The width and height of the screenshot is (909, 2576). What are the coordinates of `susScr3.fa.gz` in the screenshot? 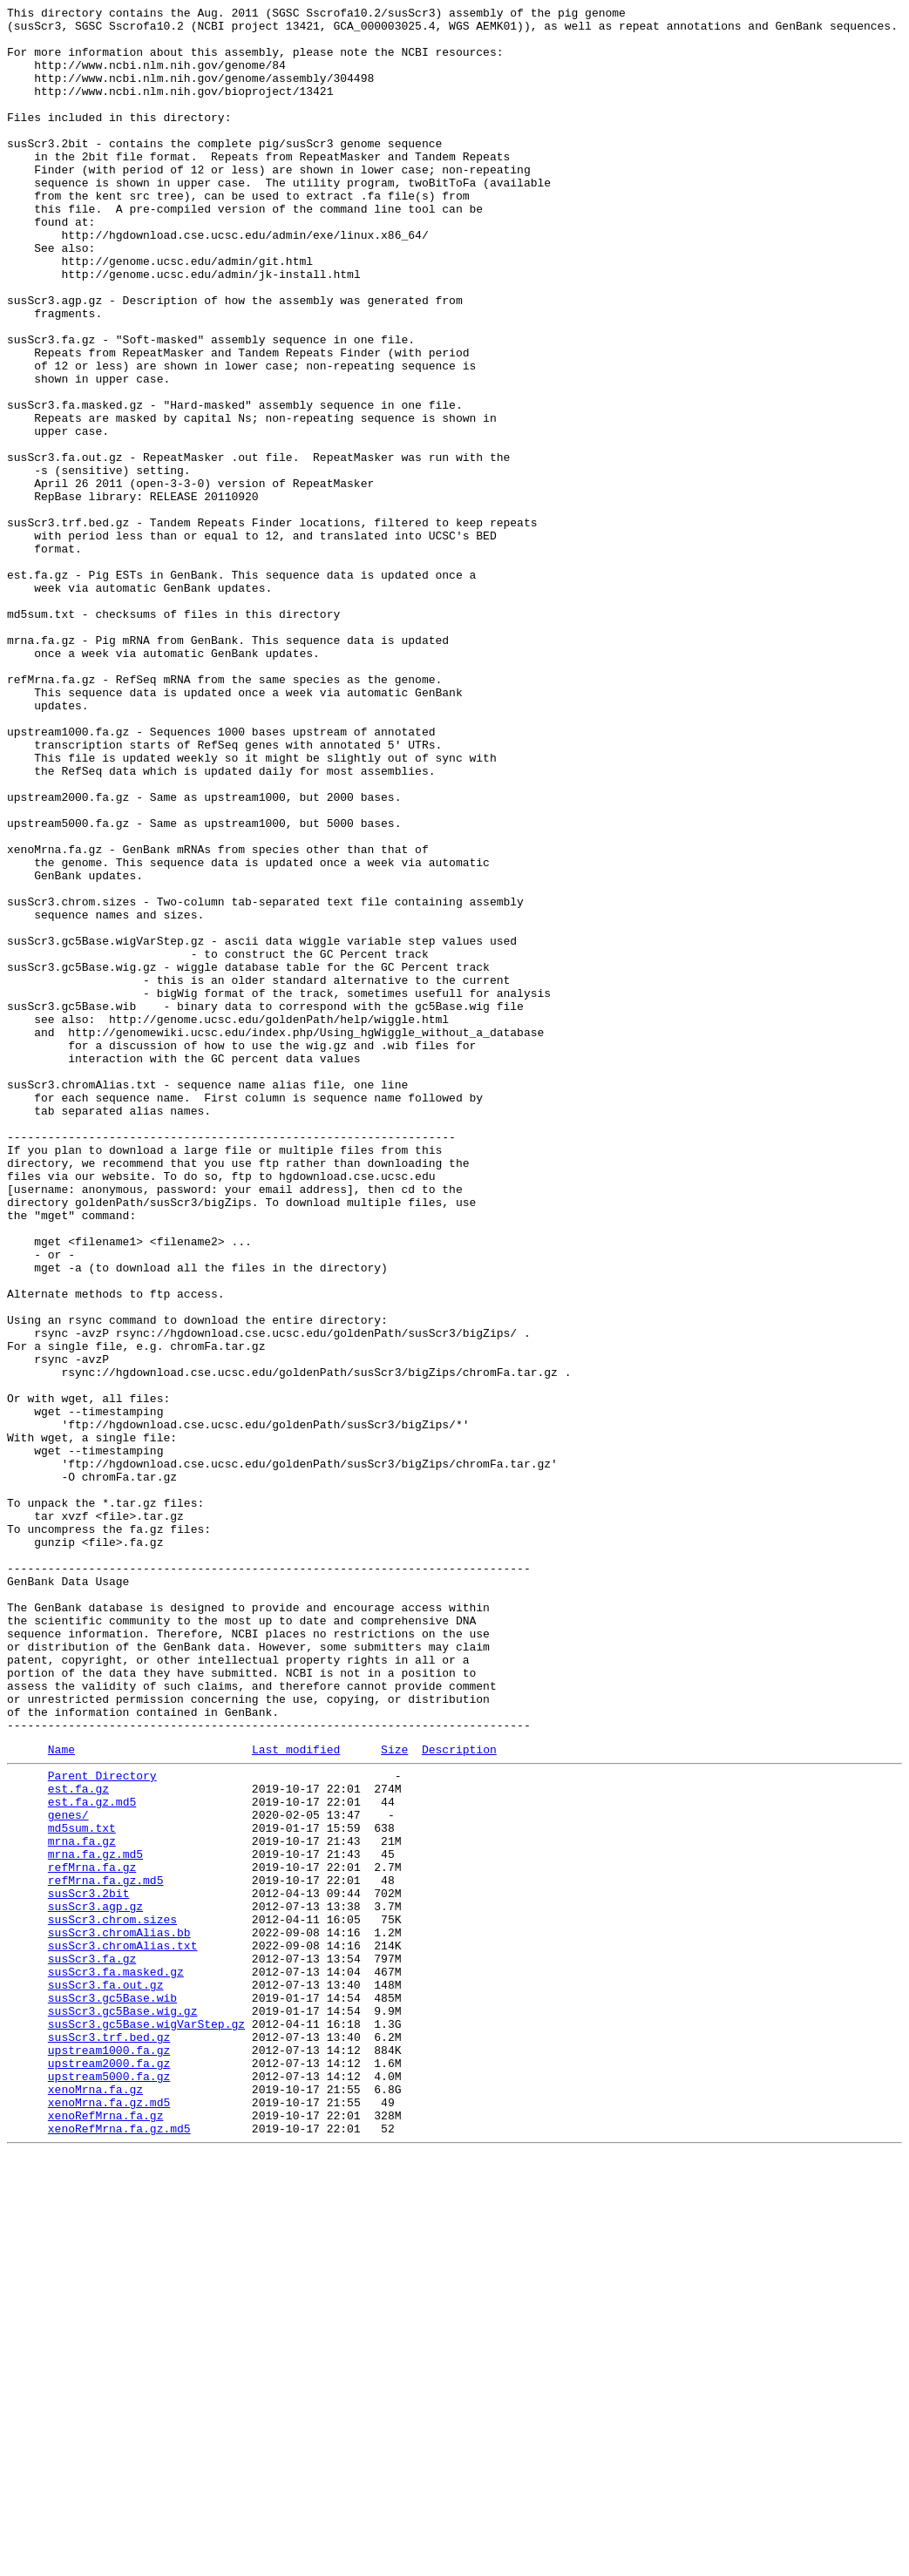 It's located at (92, 2345).